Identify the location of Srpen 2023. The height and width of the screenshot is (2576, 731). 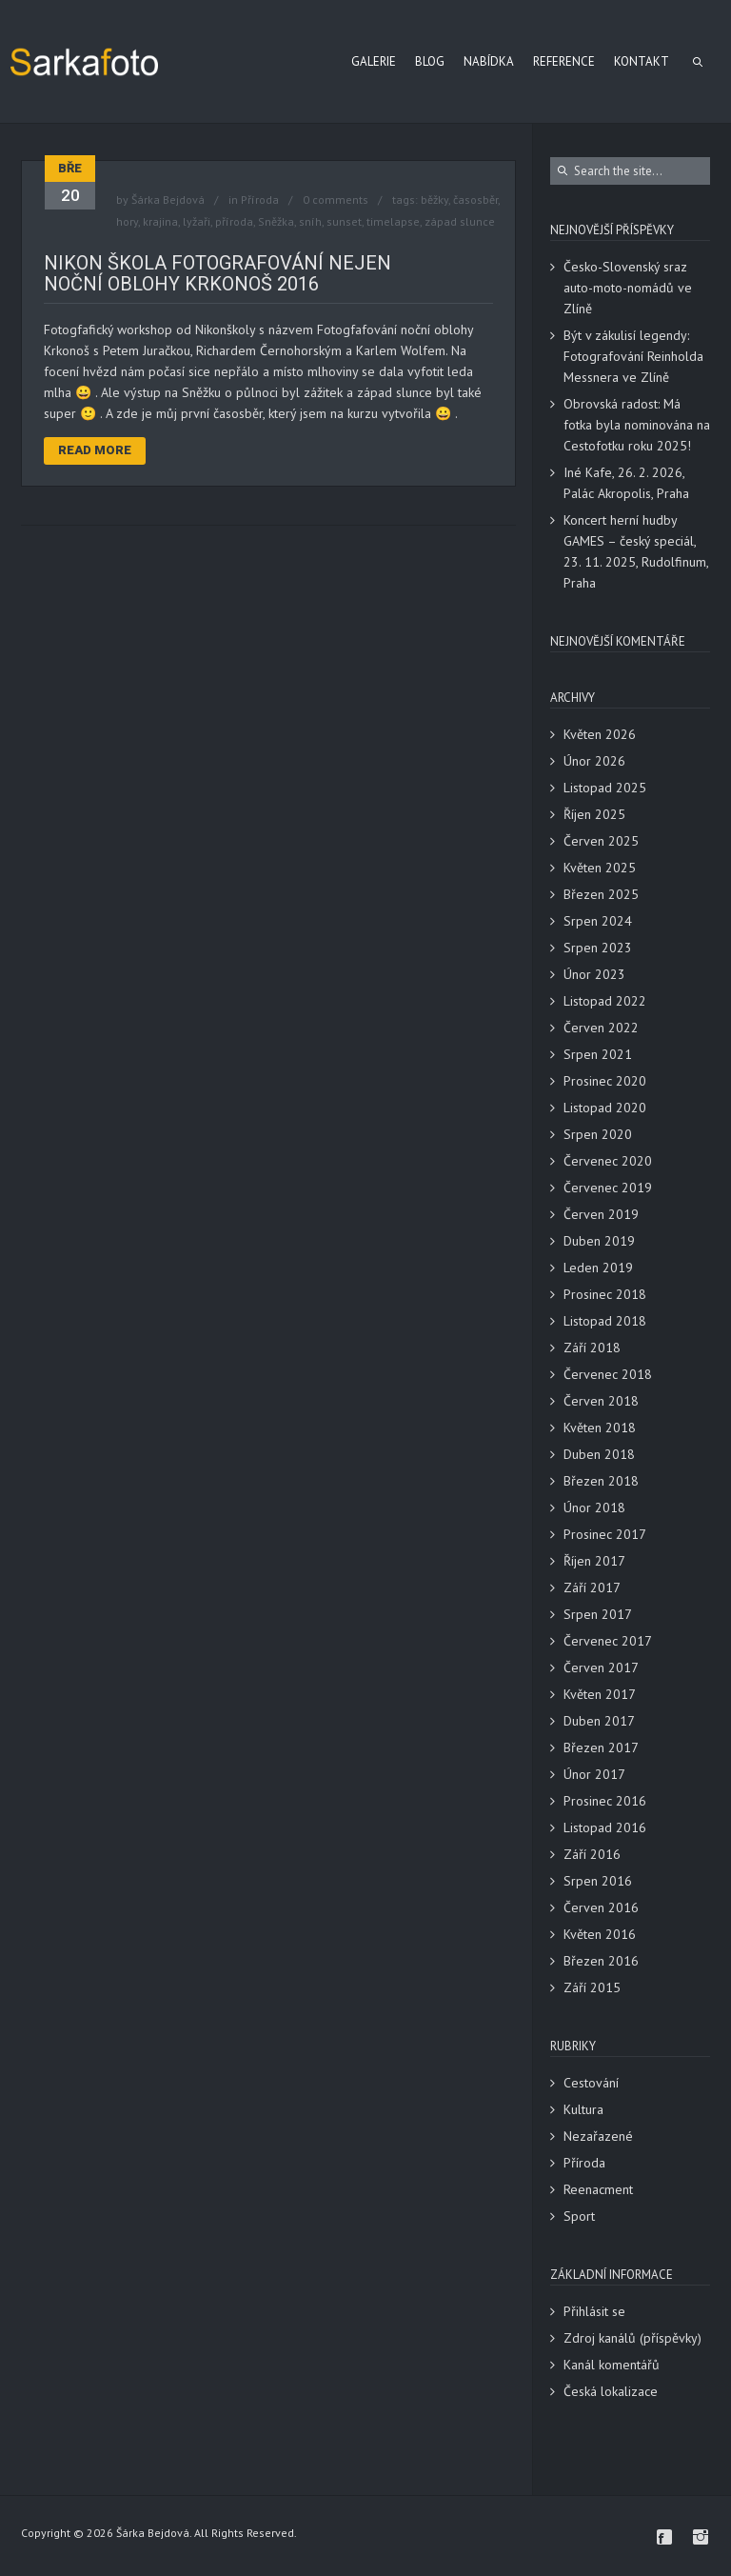
(597, 947).